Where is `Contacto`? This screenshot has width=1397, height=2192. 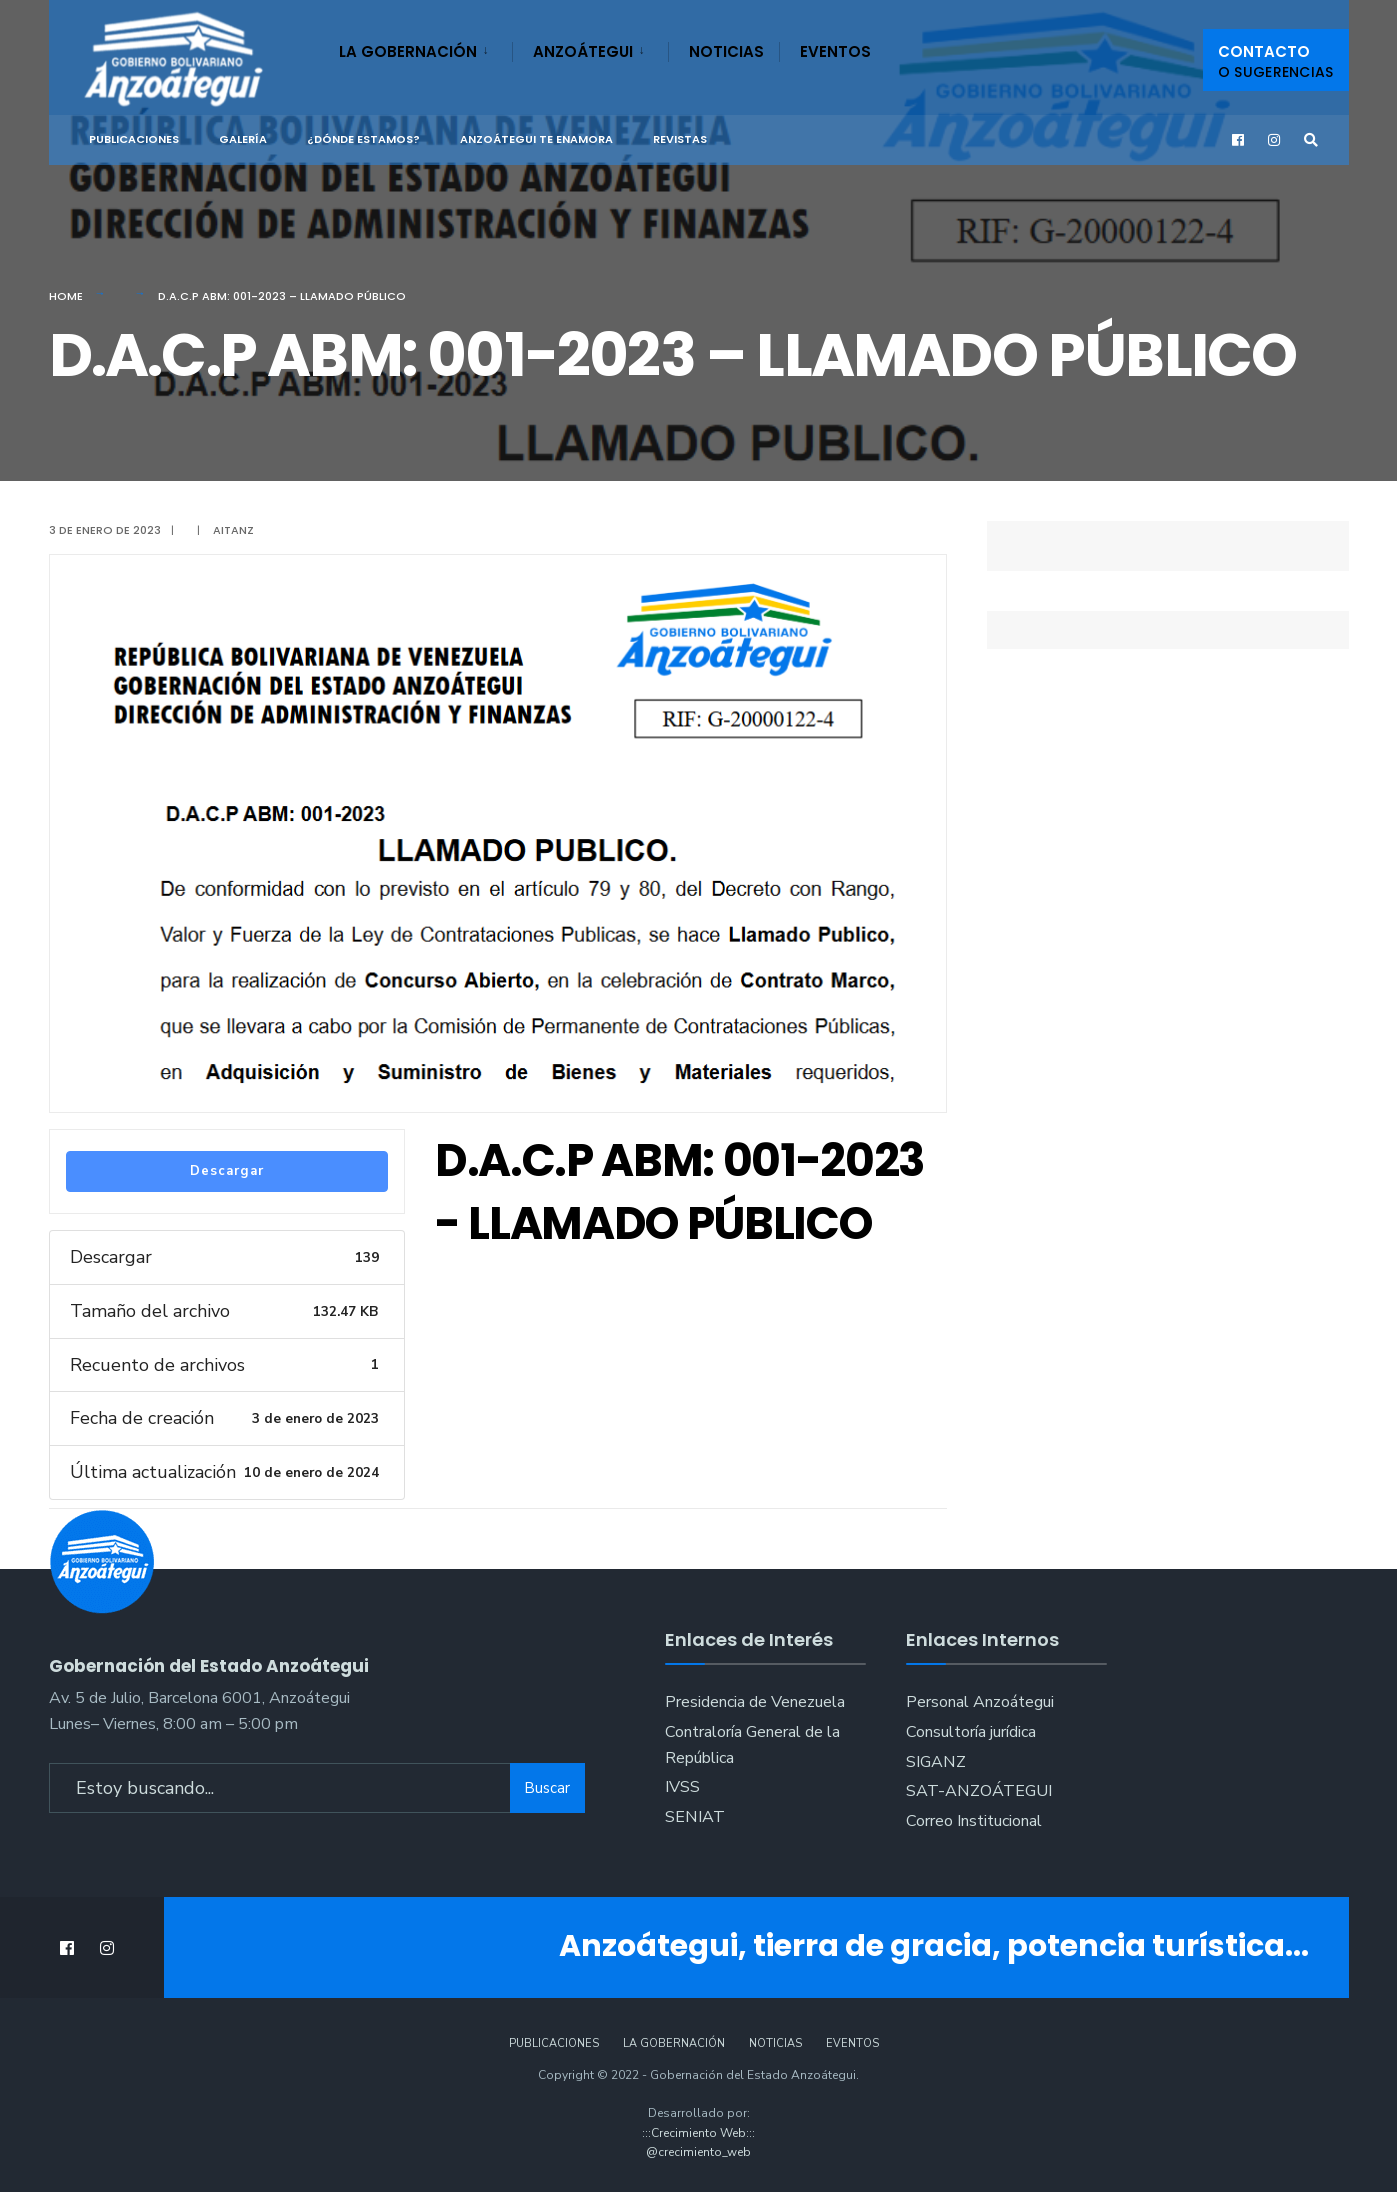 Contacto is located at coordinates (1276, 61).